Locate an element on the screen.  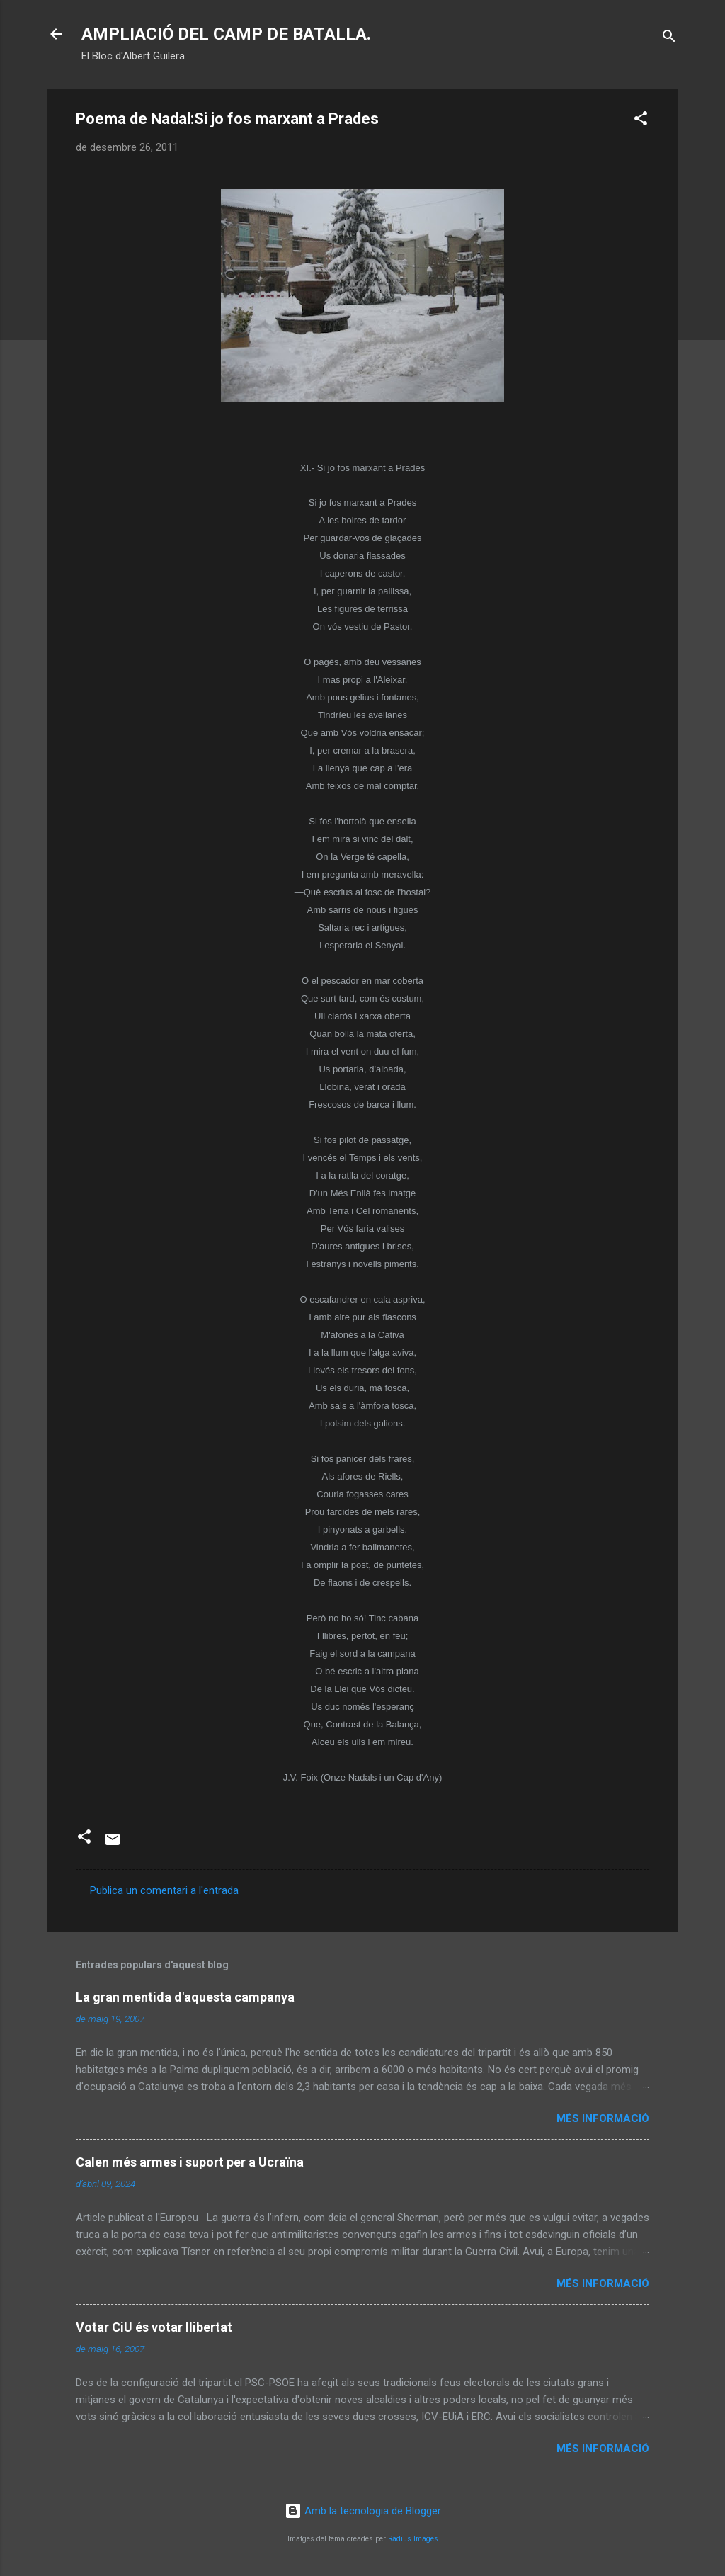
Més informació is located at coordinates (602, 2118).